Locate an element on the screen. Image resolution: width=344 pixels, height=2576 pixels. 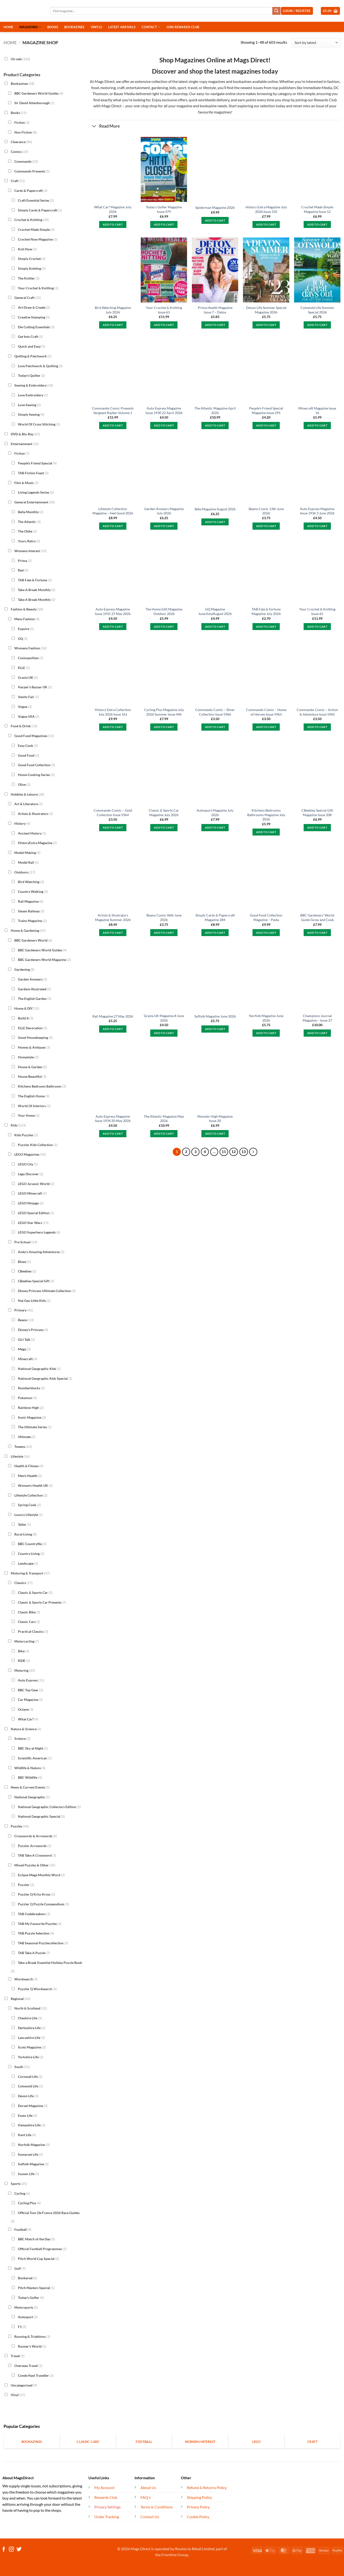
BBC Gardeners’ World Guide Grow and Cook is located at coordinates (317, 917).